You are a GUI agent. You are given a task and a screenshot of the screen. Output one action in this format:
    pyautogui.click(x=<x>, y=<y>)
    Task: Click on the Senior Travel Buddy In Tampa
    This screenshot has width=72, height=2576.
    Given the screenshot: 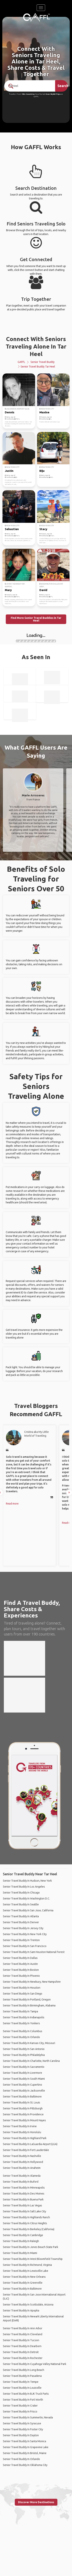 What is the action you would take?
    pyautogui.click(x=20, y=2011)
    